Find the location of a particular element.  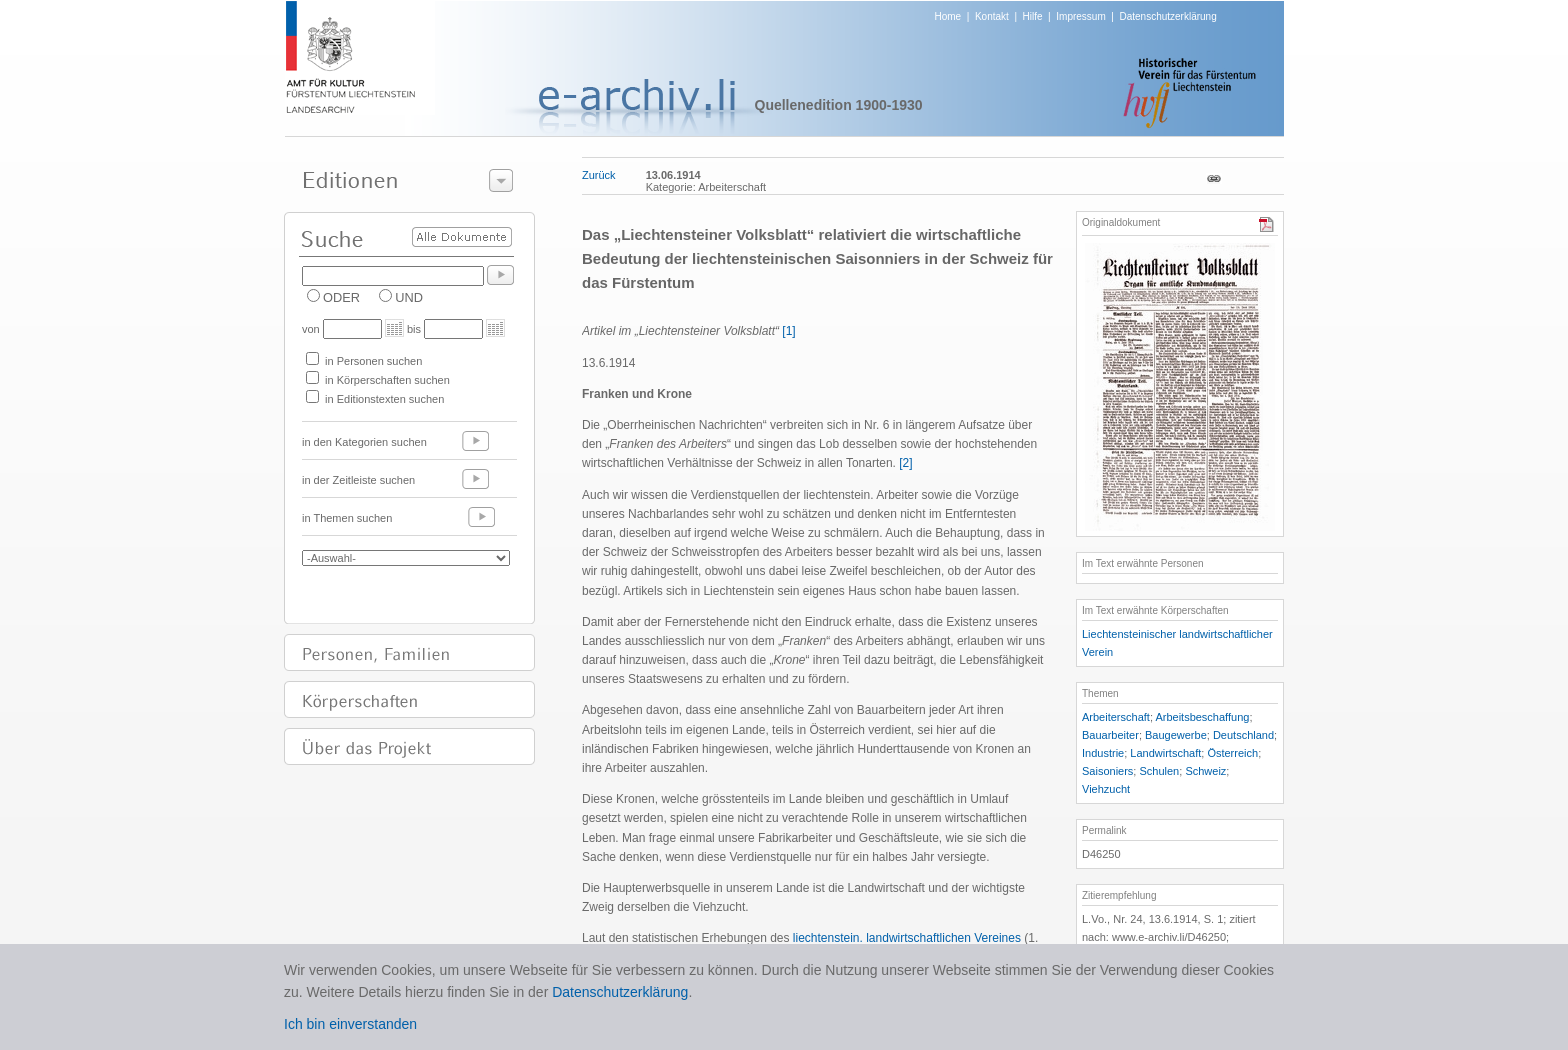

Saisoniers is located at coordinates (1107, 771).